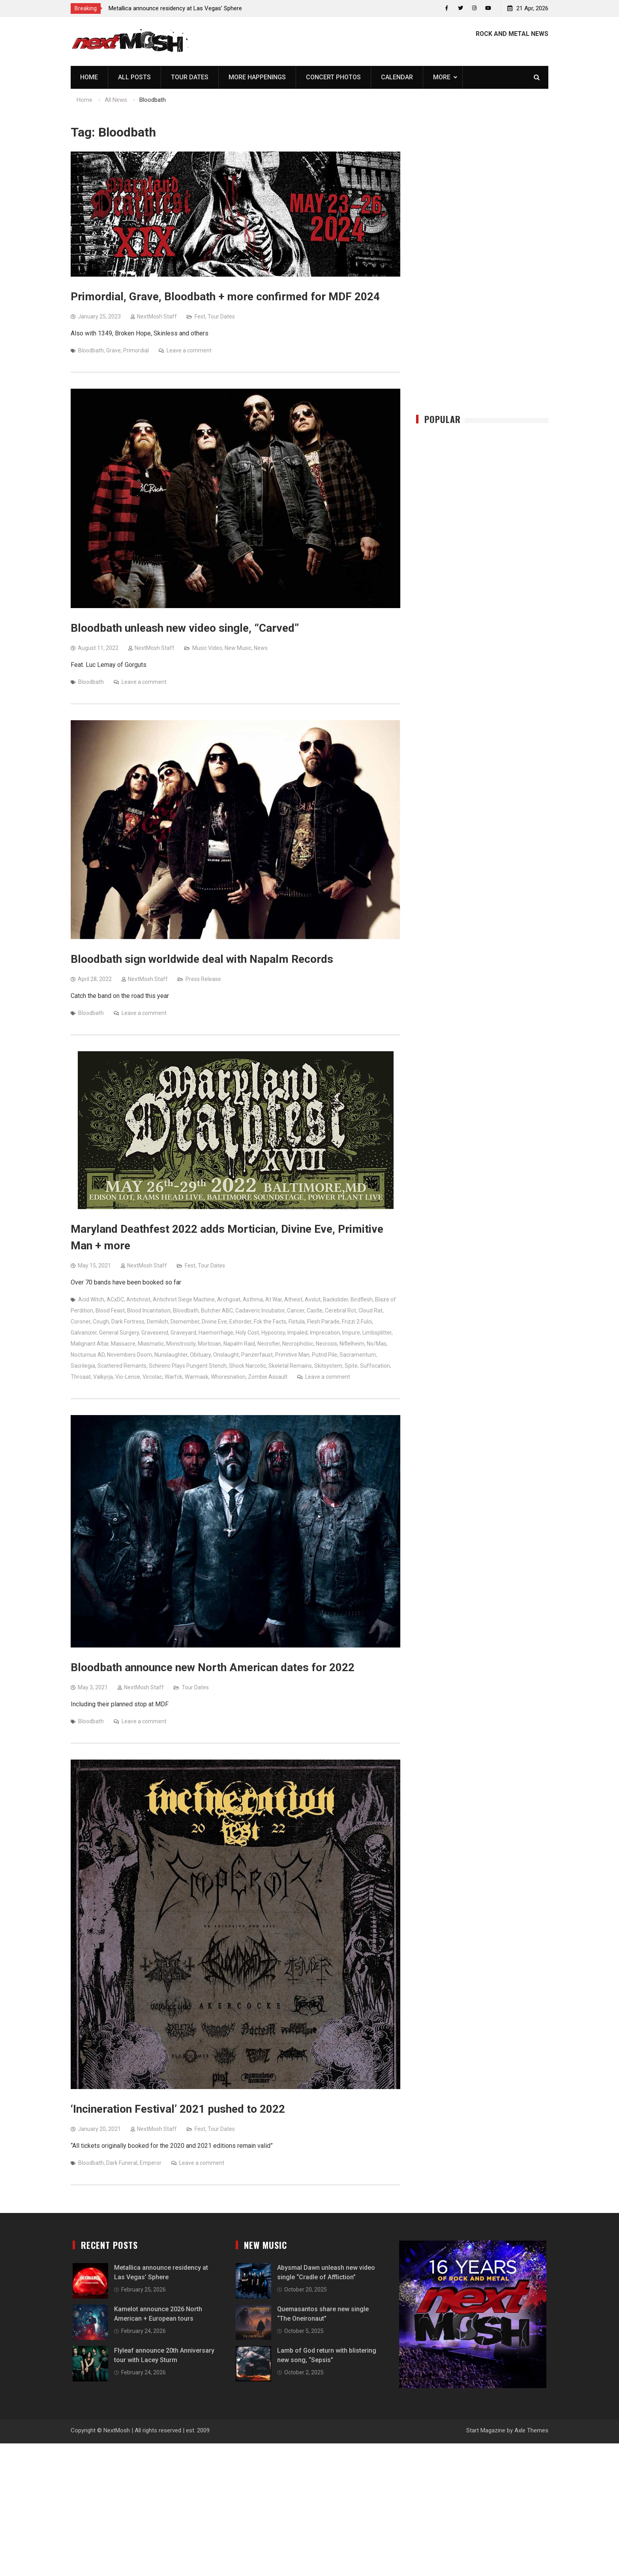 The width and height of the screenshot is (619, 2576). I want to click on Onslaught, so click(226, 1355).